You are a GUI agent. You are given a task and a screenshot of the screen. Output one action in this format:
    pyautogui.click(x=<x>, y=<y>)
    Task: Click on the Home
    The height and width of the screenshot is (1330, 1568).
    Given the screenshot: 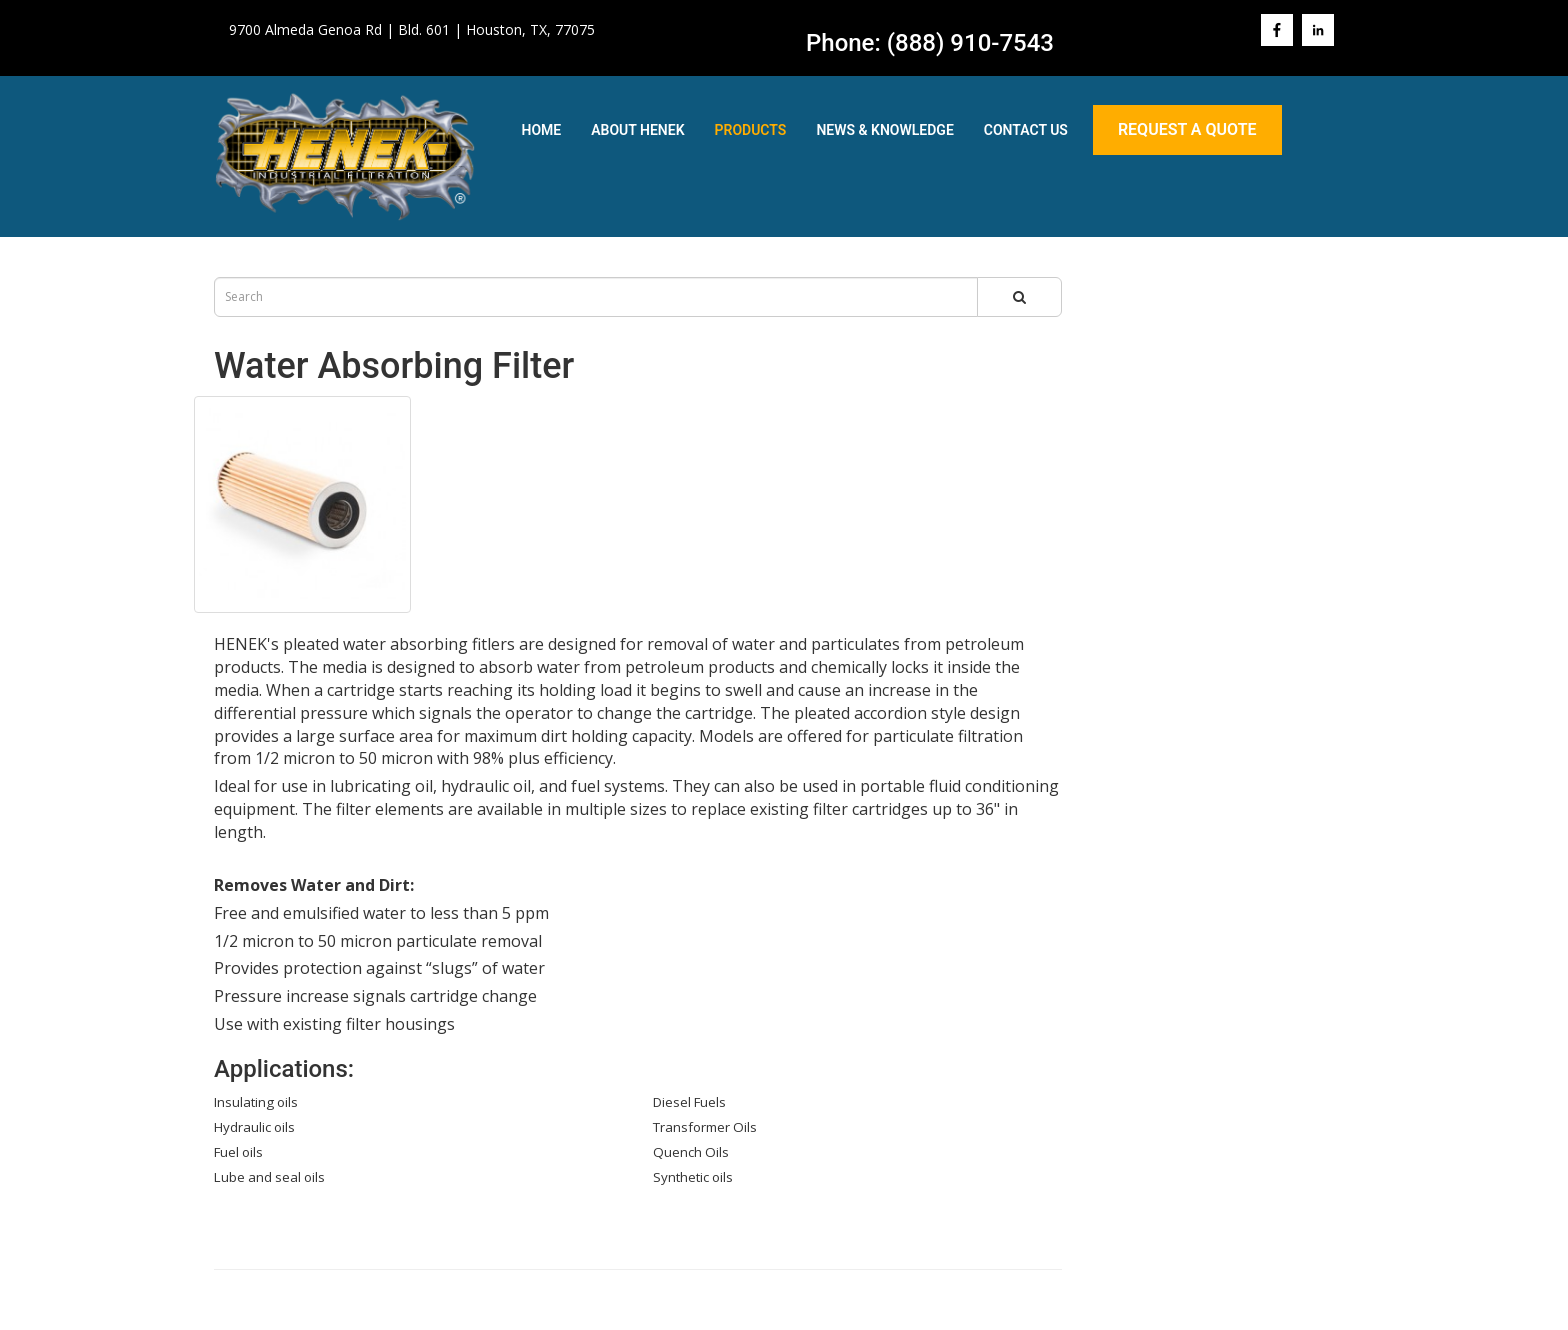 What is the action you would take?
    pyautogui.click(x=542, y=130)
    